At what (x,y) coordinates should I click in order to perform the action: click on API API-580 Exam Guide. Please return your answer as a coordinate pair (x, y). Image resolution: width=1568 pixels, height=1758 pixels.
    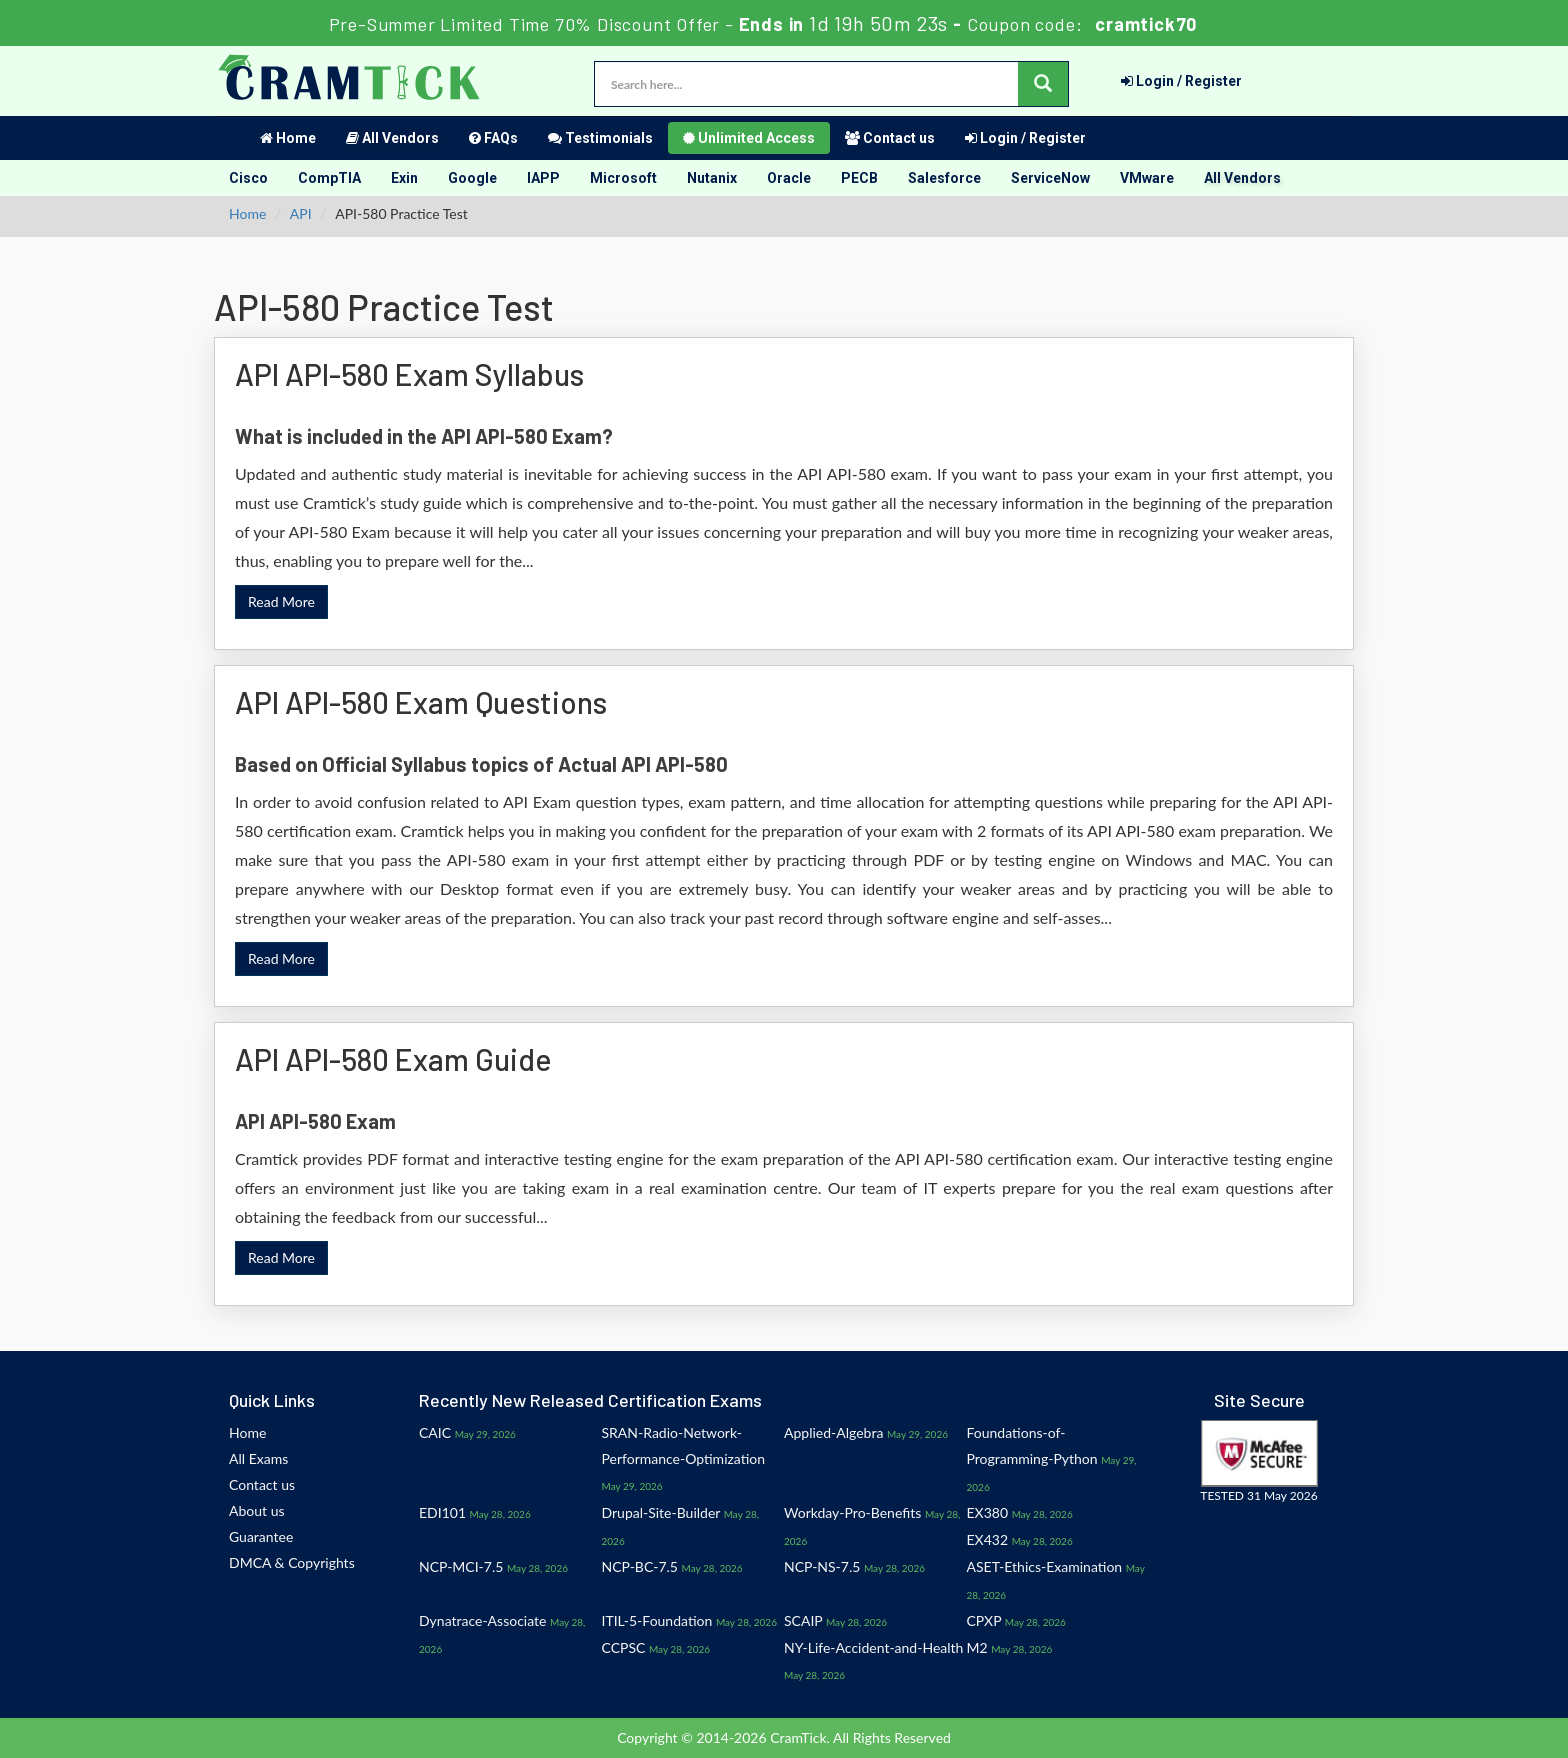
    Looking at the image, I should click on (393, 1059).